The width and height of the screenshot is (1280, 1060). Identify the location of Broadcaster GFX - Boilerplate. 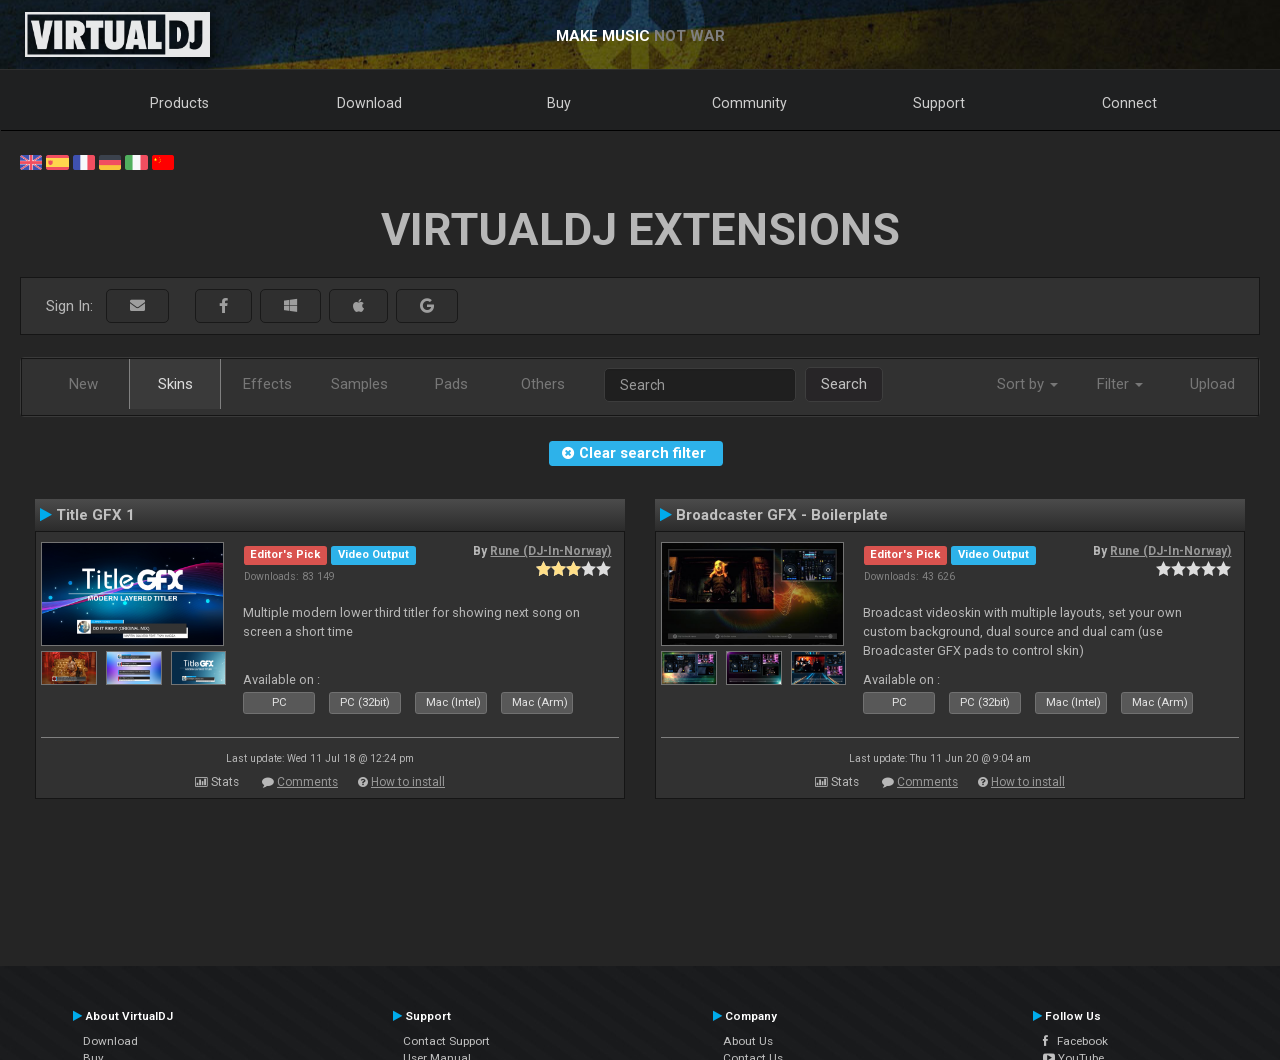
(782, 515).